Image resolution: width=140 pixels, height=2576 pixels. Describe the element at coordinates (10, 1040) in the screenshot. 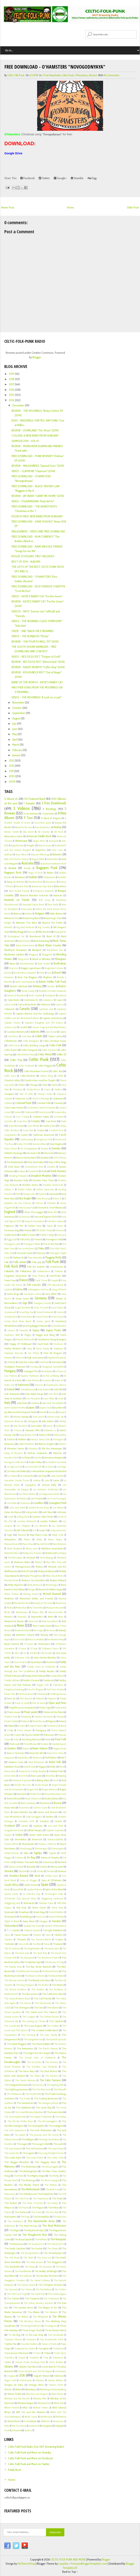

I see `Celtibeerian` at that location.